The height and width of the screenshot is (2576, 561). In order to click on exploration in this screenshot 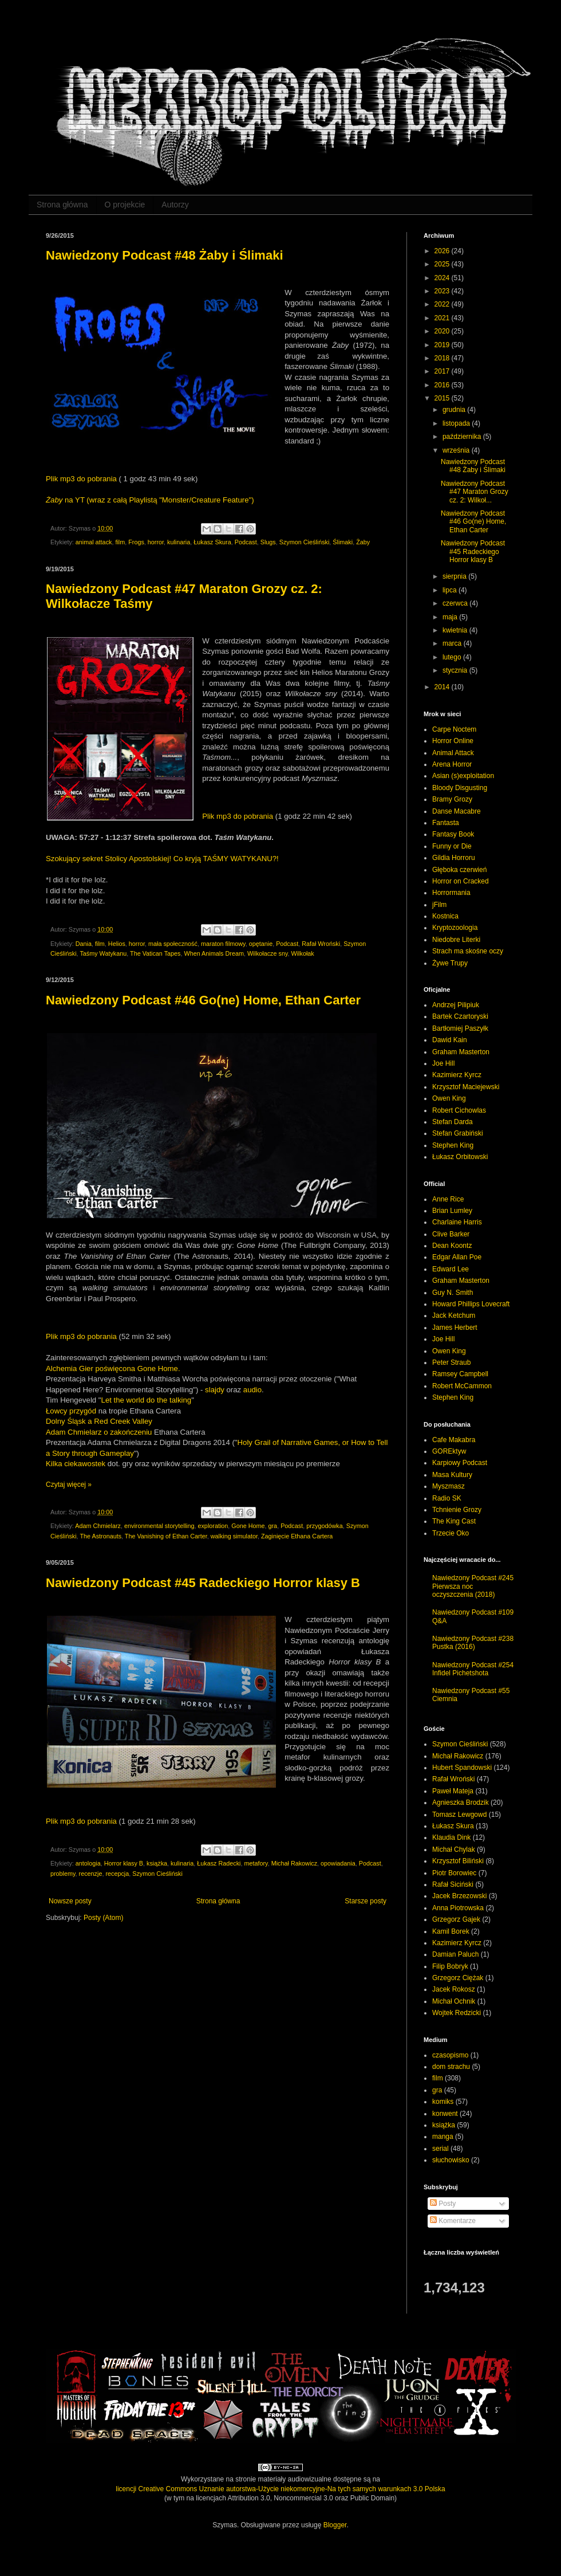, I will do `click(212, 1525)`.